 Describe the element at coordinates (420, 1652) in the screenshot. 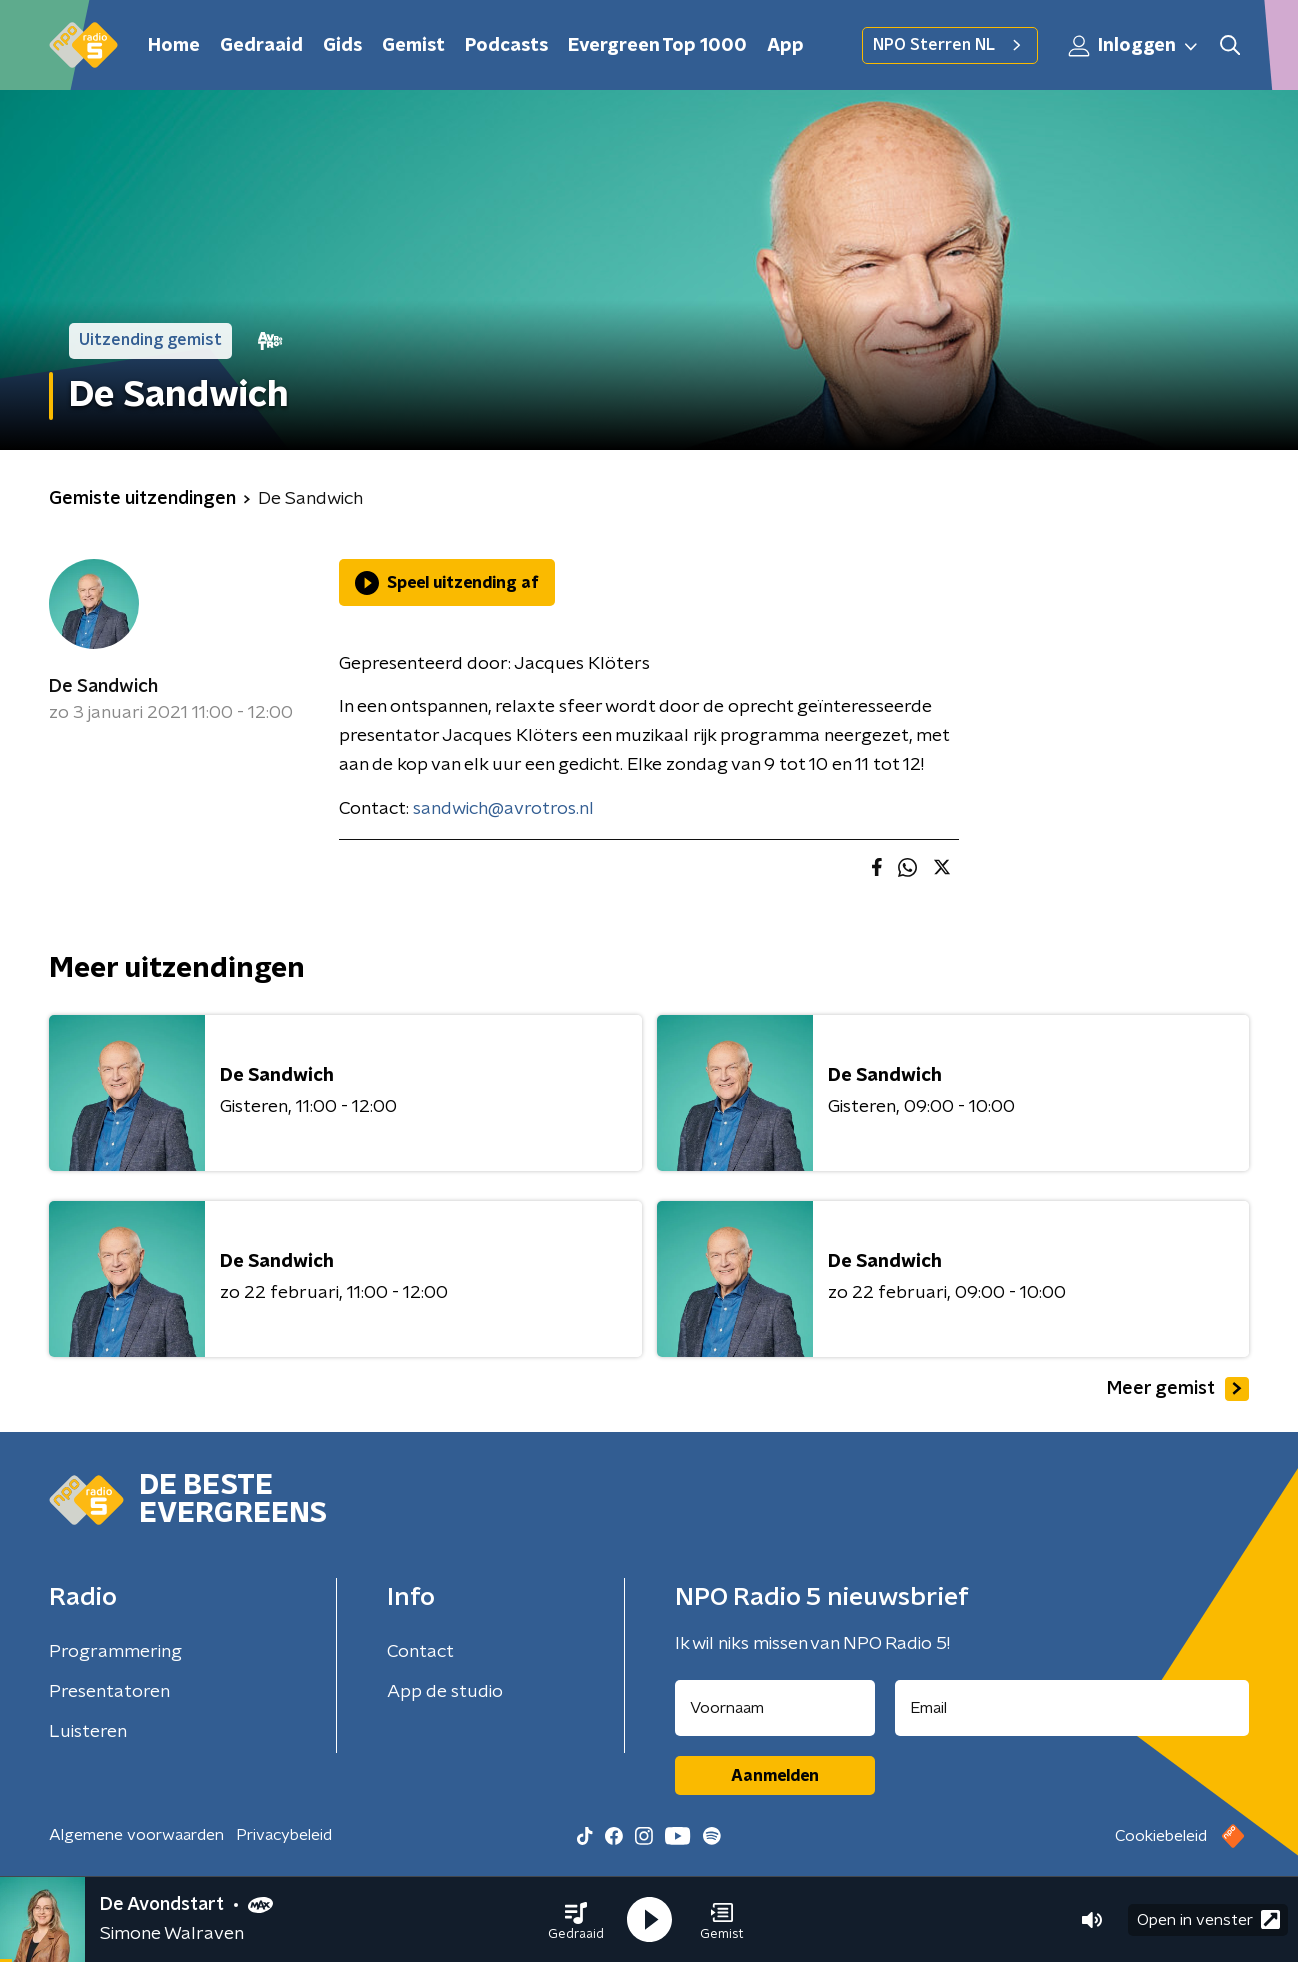

I see `Contact` at that location.